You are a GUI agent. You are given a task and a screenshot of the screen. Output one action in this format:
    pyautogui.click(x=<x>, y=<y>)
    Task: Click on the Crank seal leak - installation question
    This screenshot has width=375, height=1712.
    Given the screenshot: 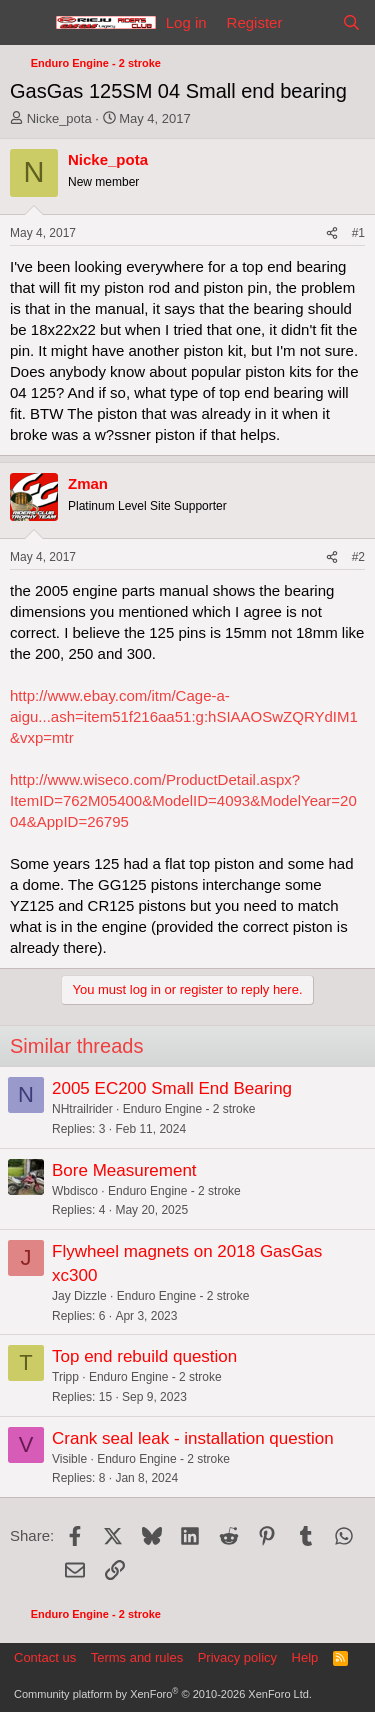 What is the action you would take?
    pyautogui.click(x=193, y=1438)
    